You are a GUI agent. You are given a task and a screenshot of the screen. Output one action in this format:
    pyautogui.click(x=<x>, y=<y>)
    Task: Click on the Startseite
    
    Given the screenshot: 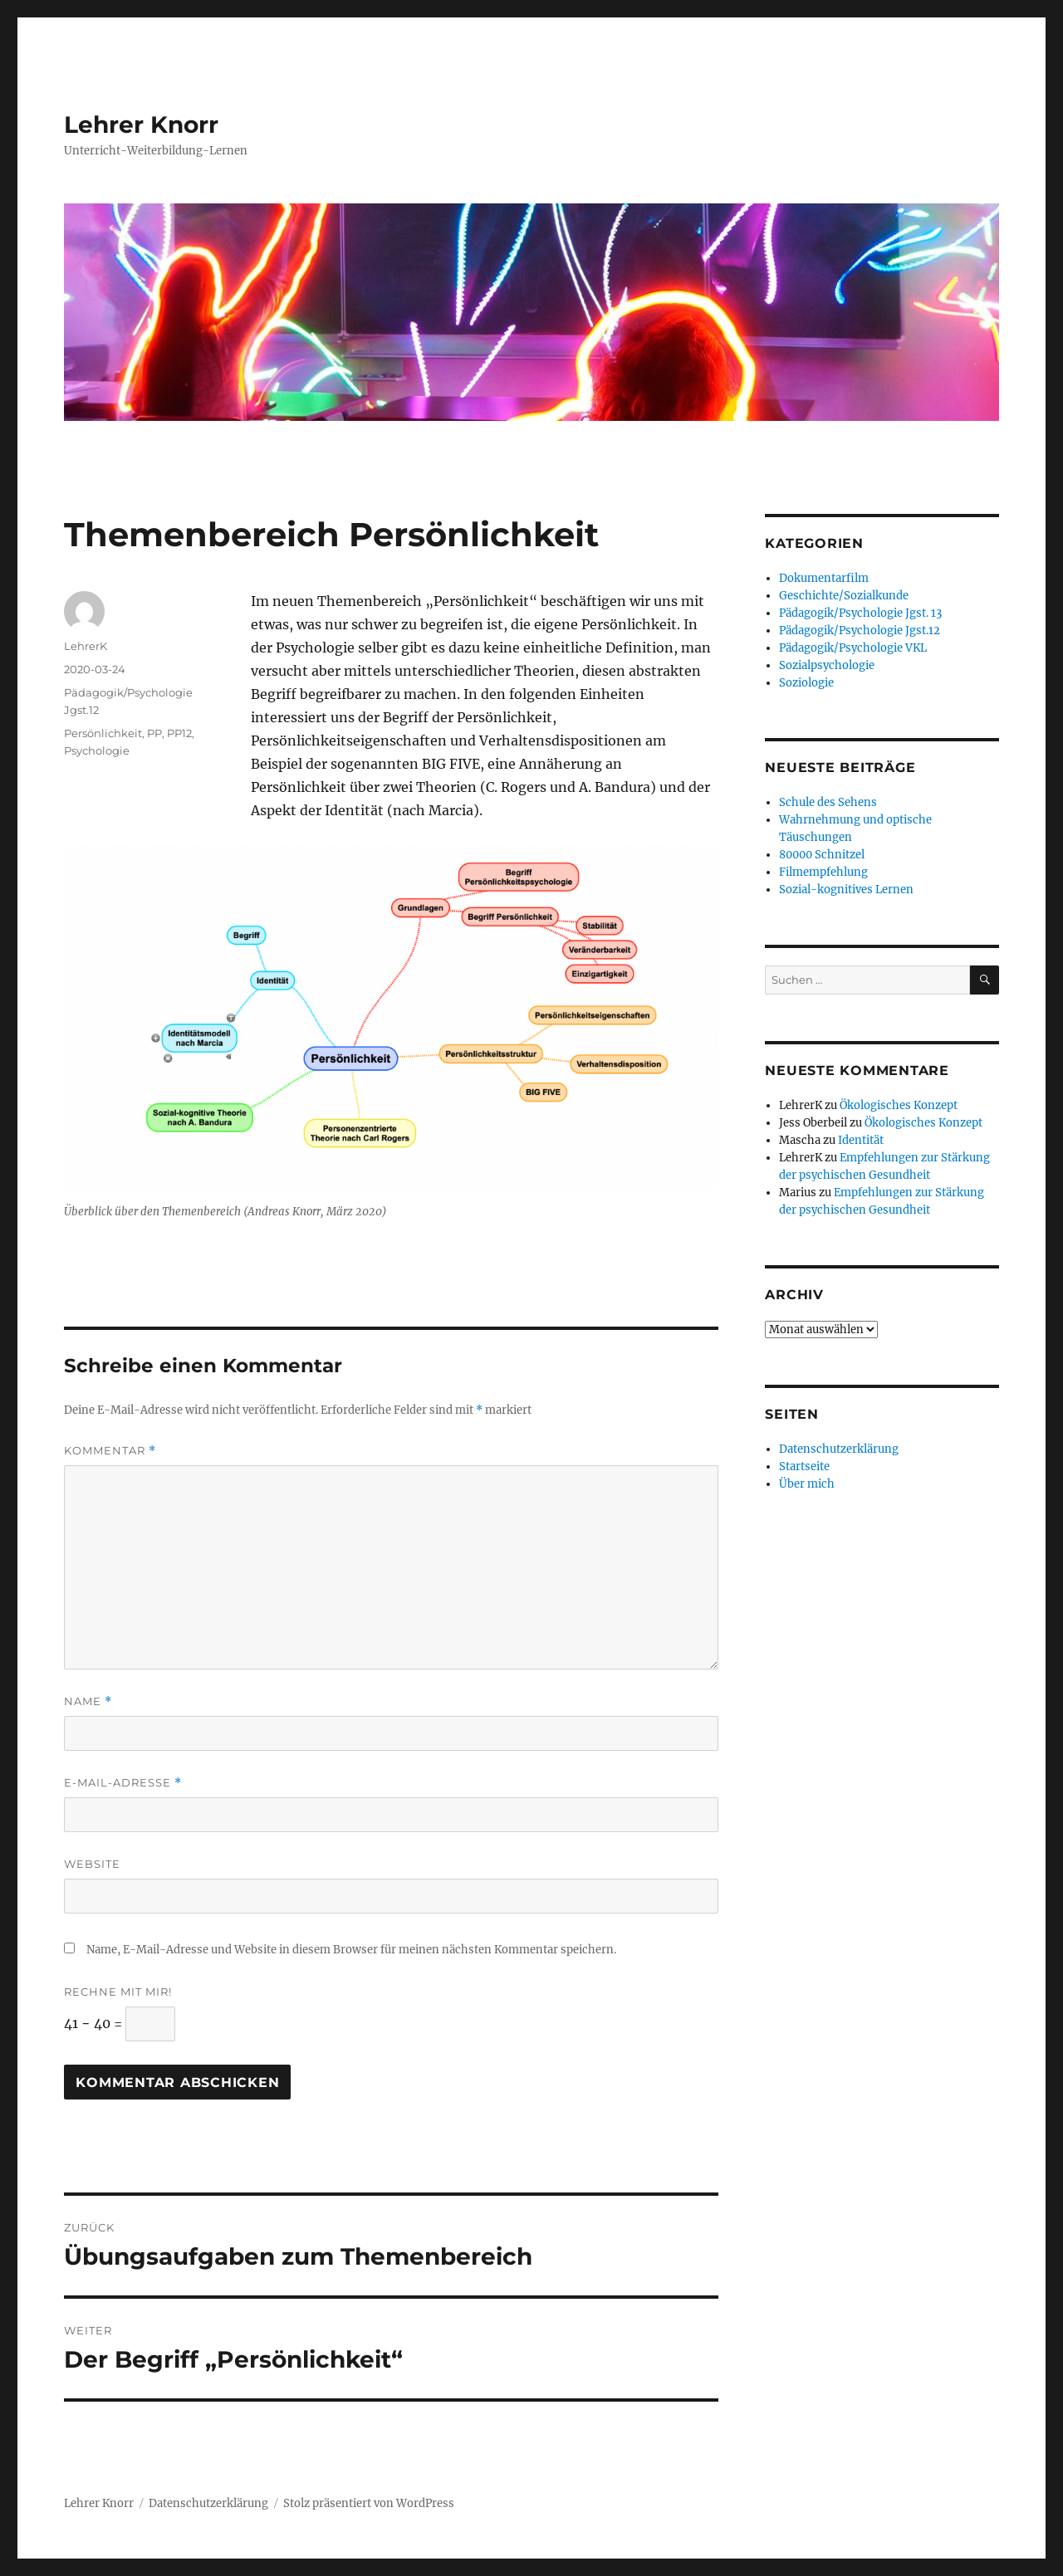 What is the action you would take?
    pyautogui.click(x=804, y=1466)
    